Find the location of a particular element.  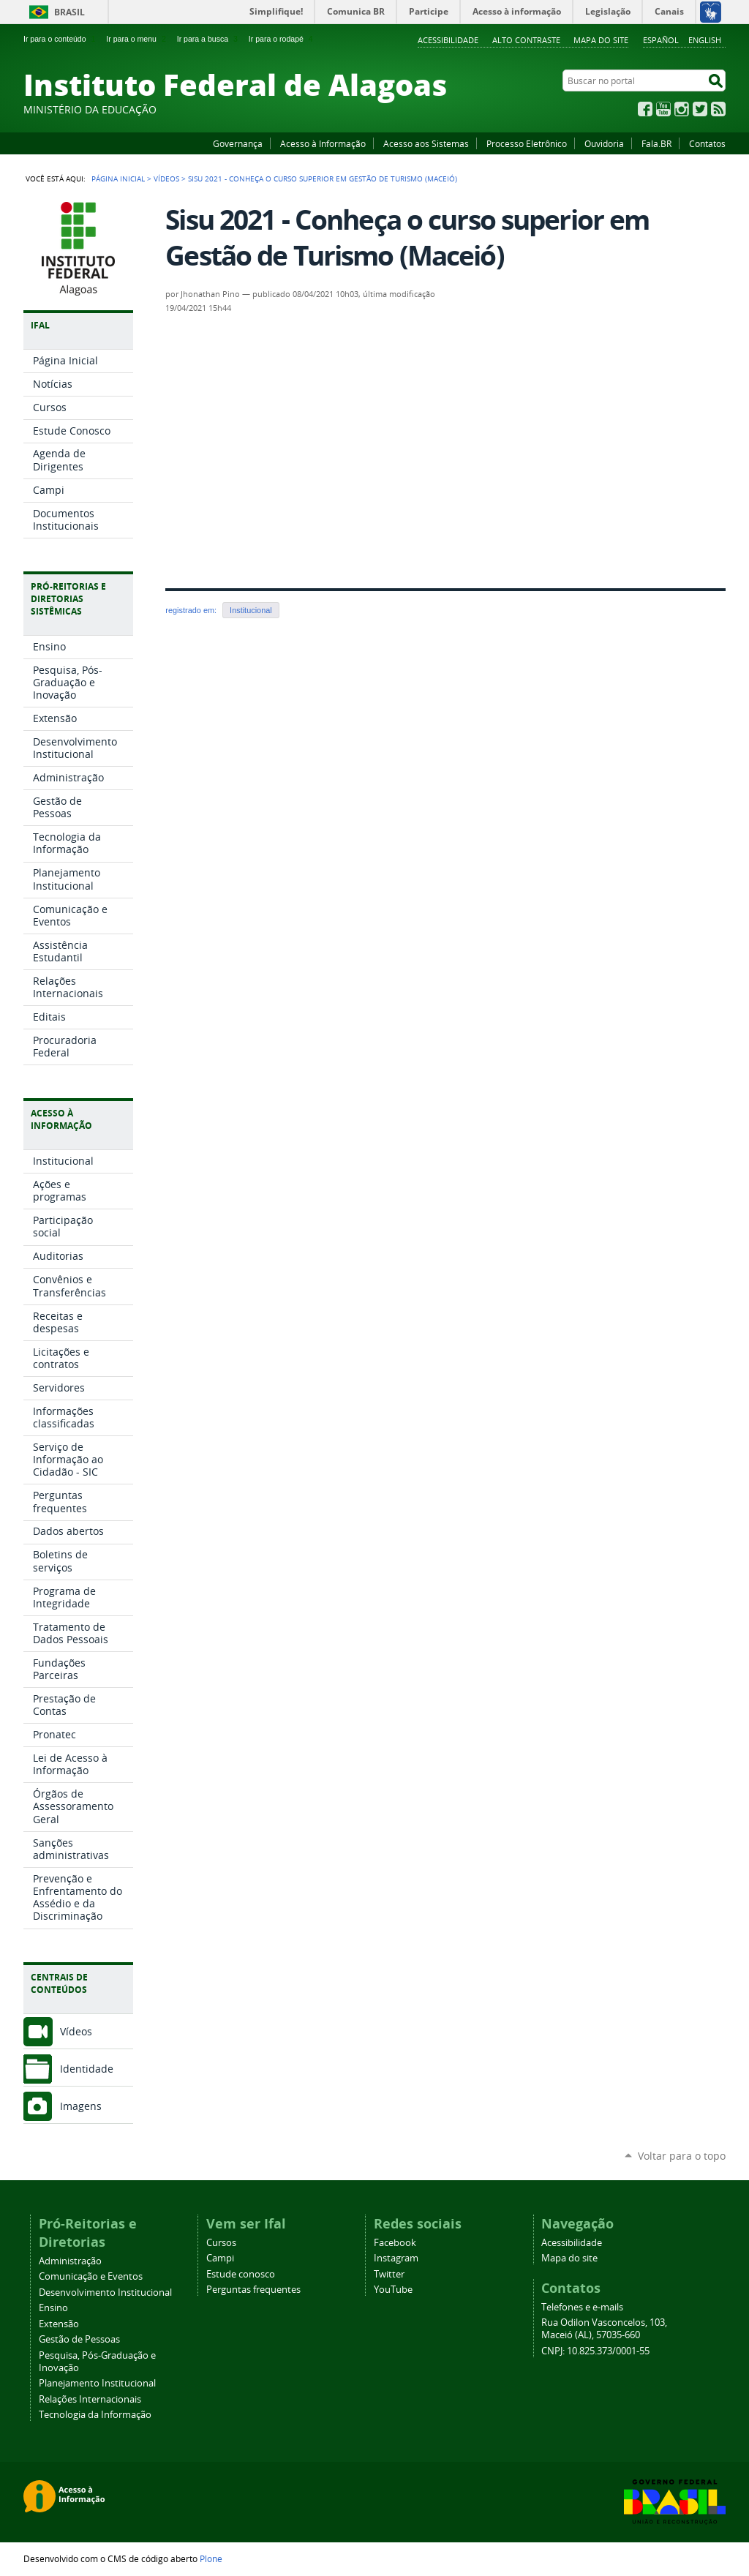

Ensino is located at coordinates (53, 2308).